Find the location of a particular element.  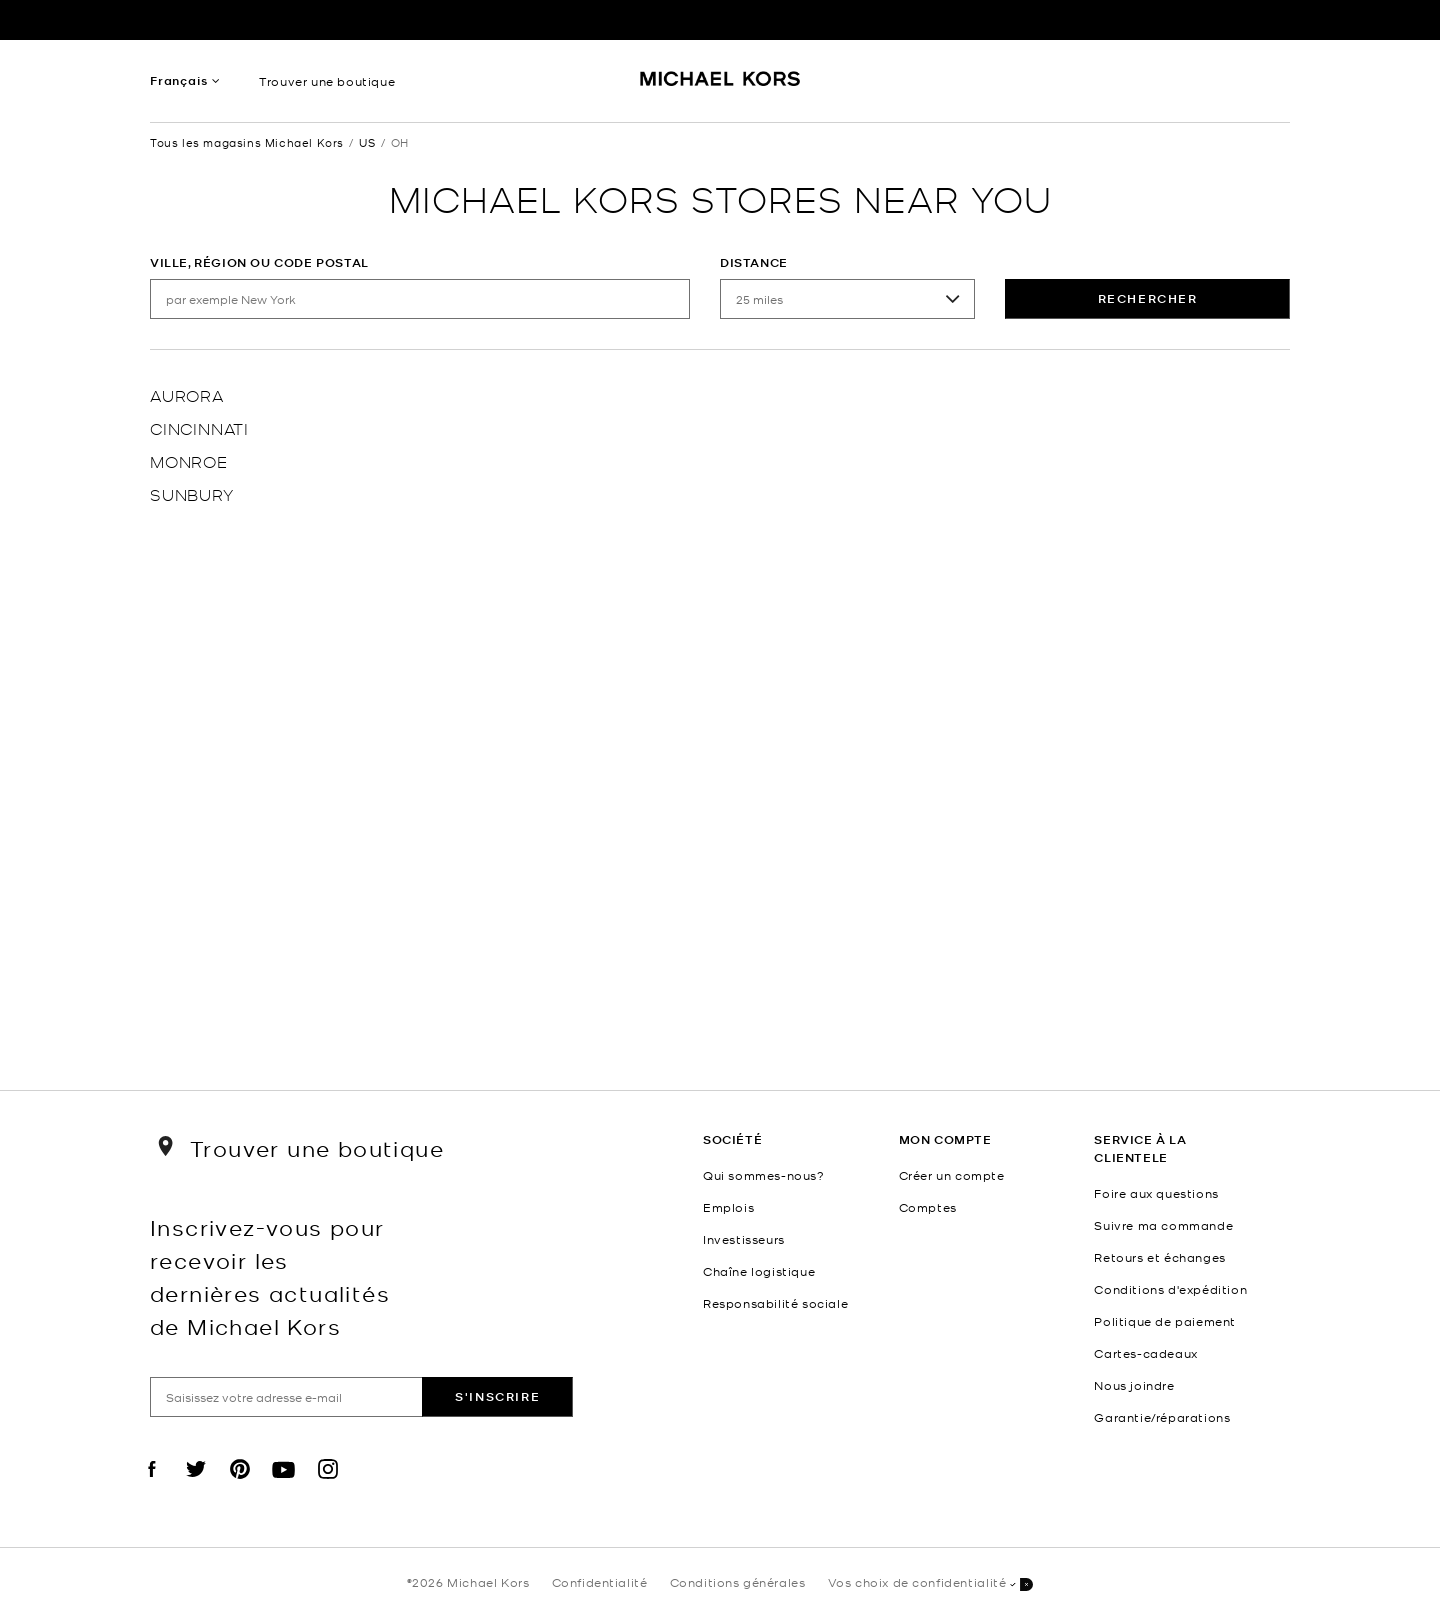

Créer un compte is located at coordinates (952, 1175).